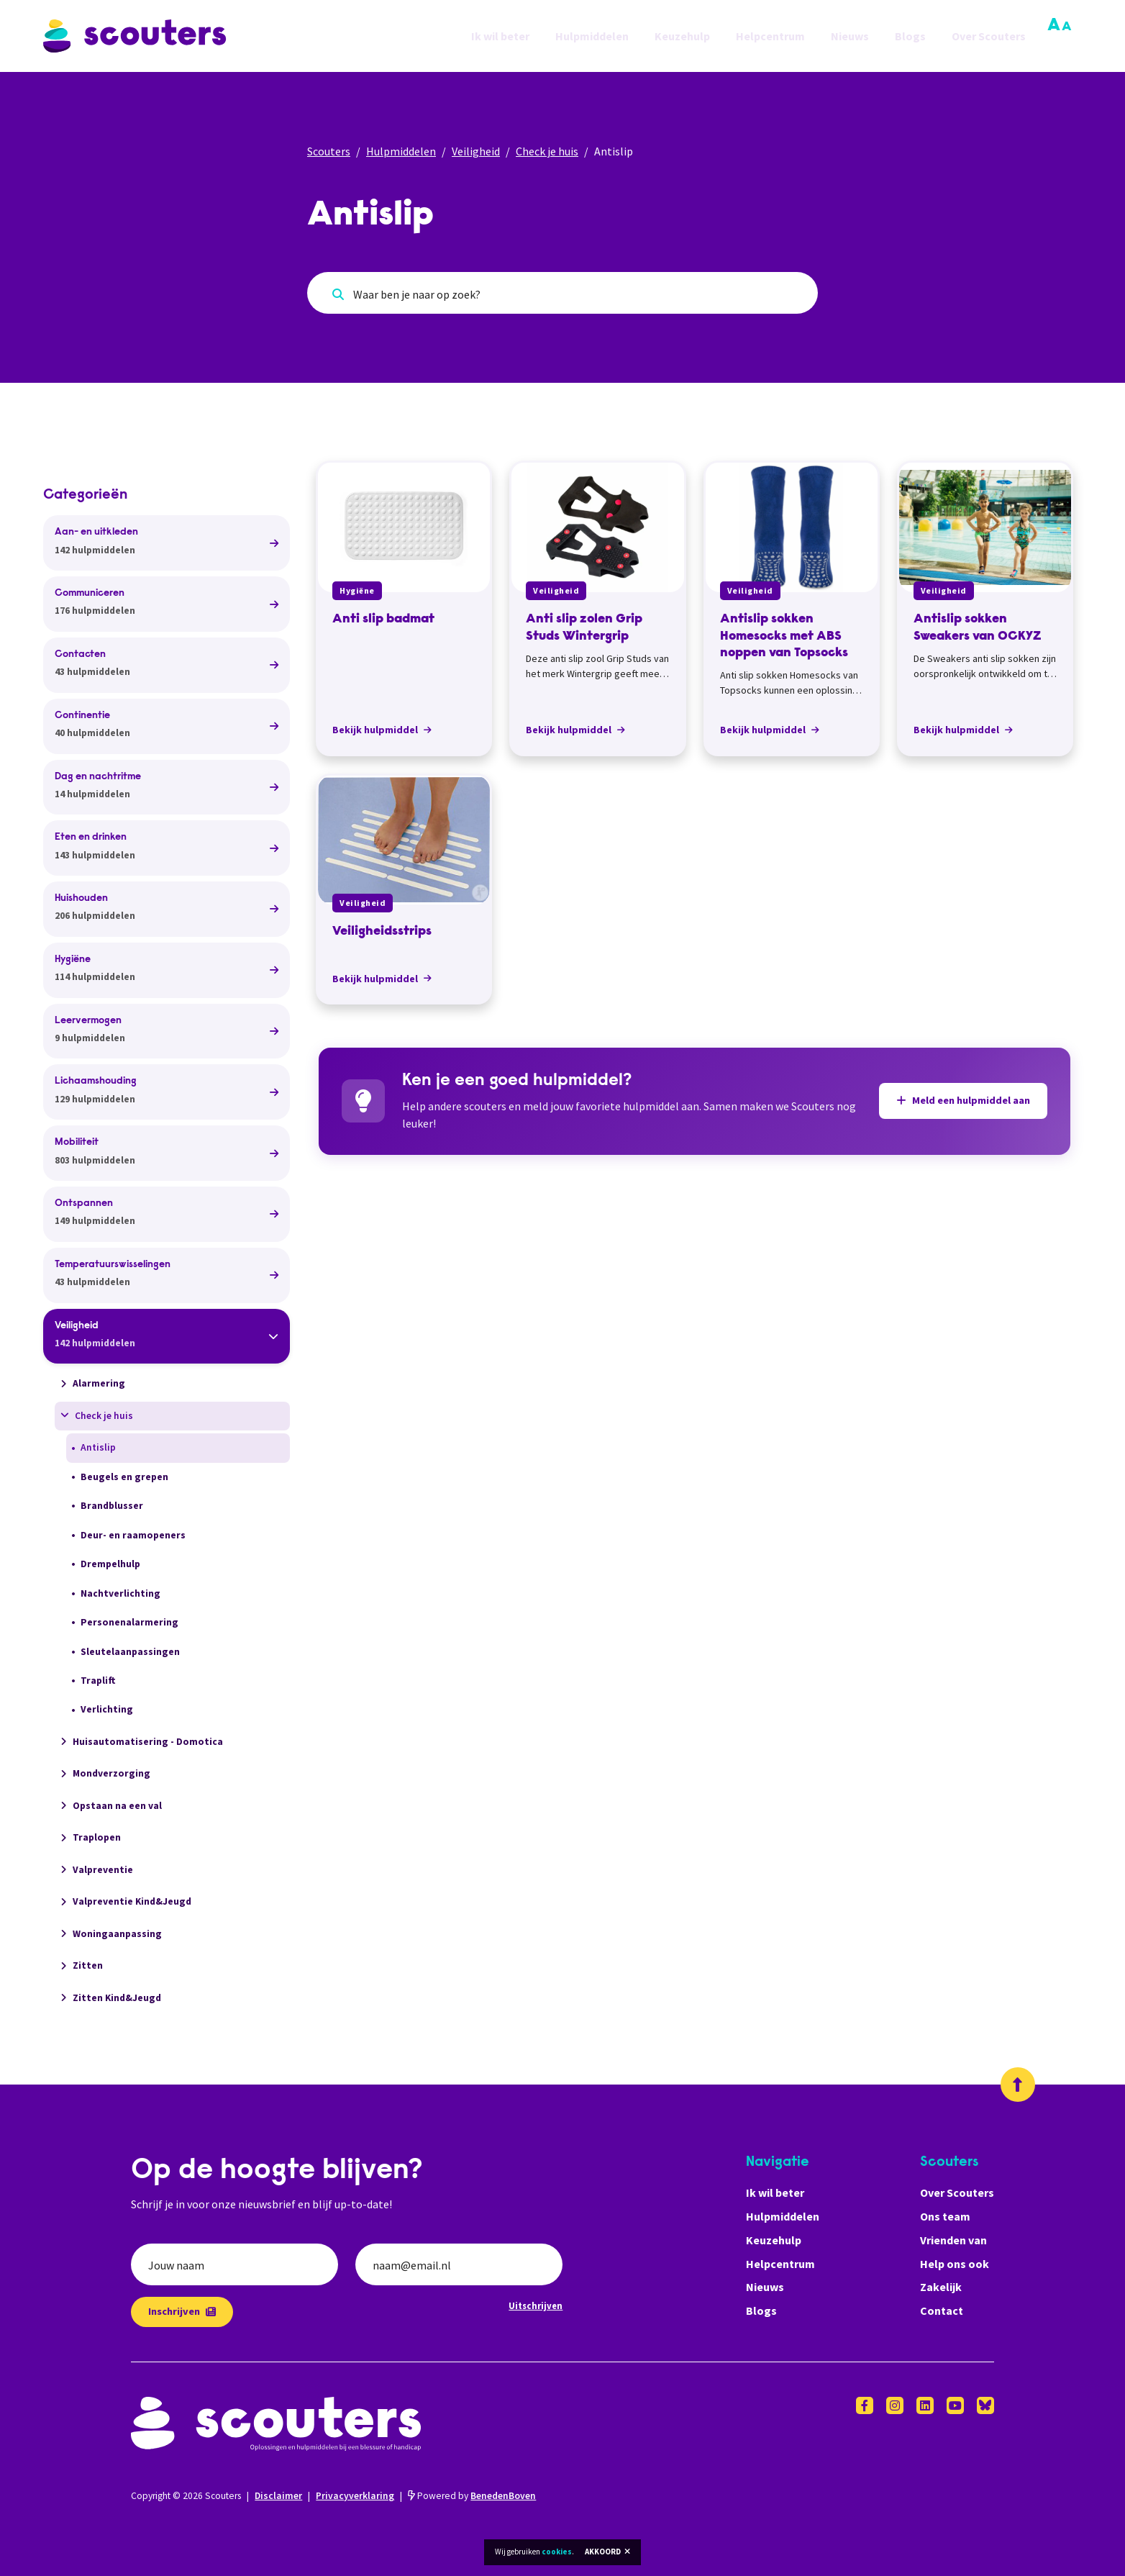  Describe the element at coordinates (278, 2496) in the screenshot. I see `Disclaimer` at that location.